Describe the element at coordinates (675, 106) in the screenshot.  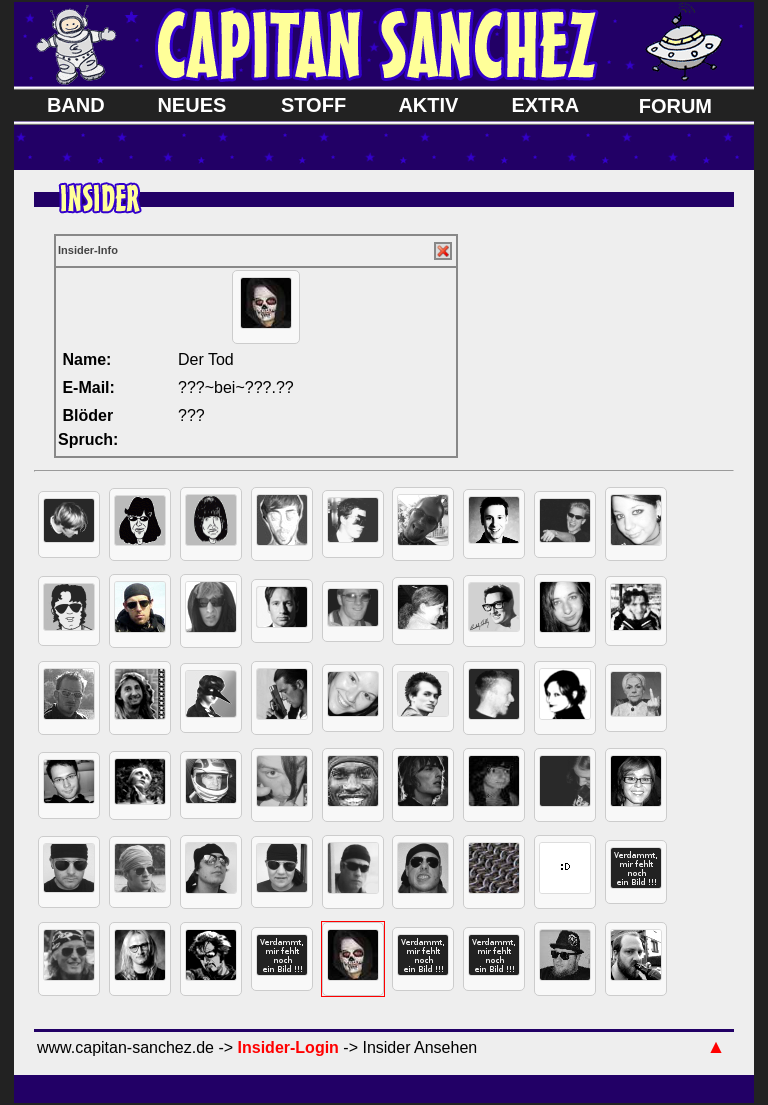
I see `FORUM` at that location.